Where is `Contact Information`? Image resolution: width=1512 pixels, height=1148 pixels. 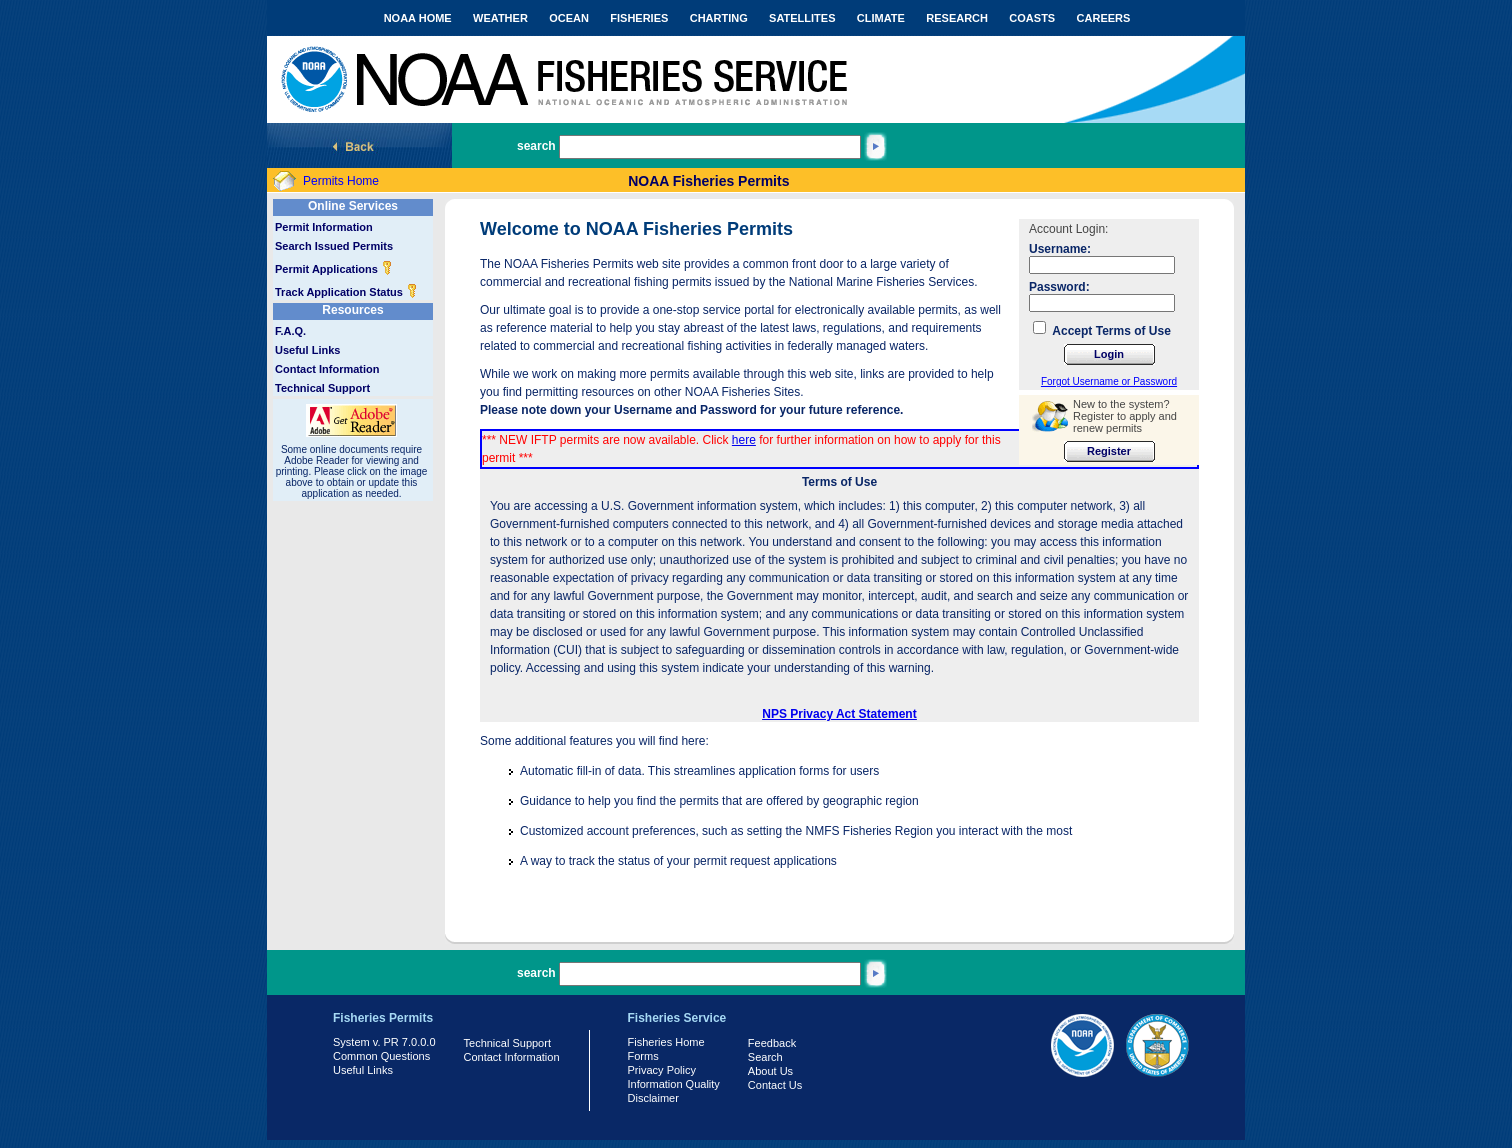 Contact Information is located at coordinates (327, 369).